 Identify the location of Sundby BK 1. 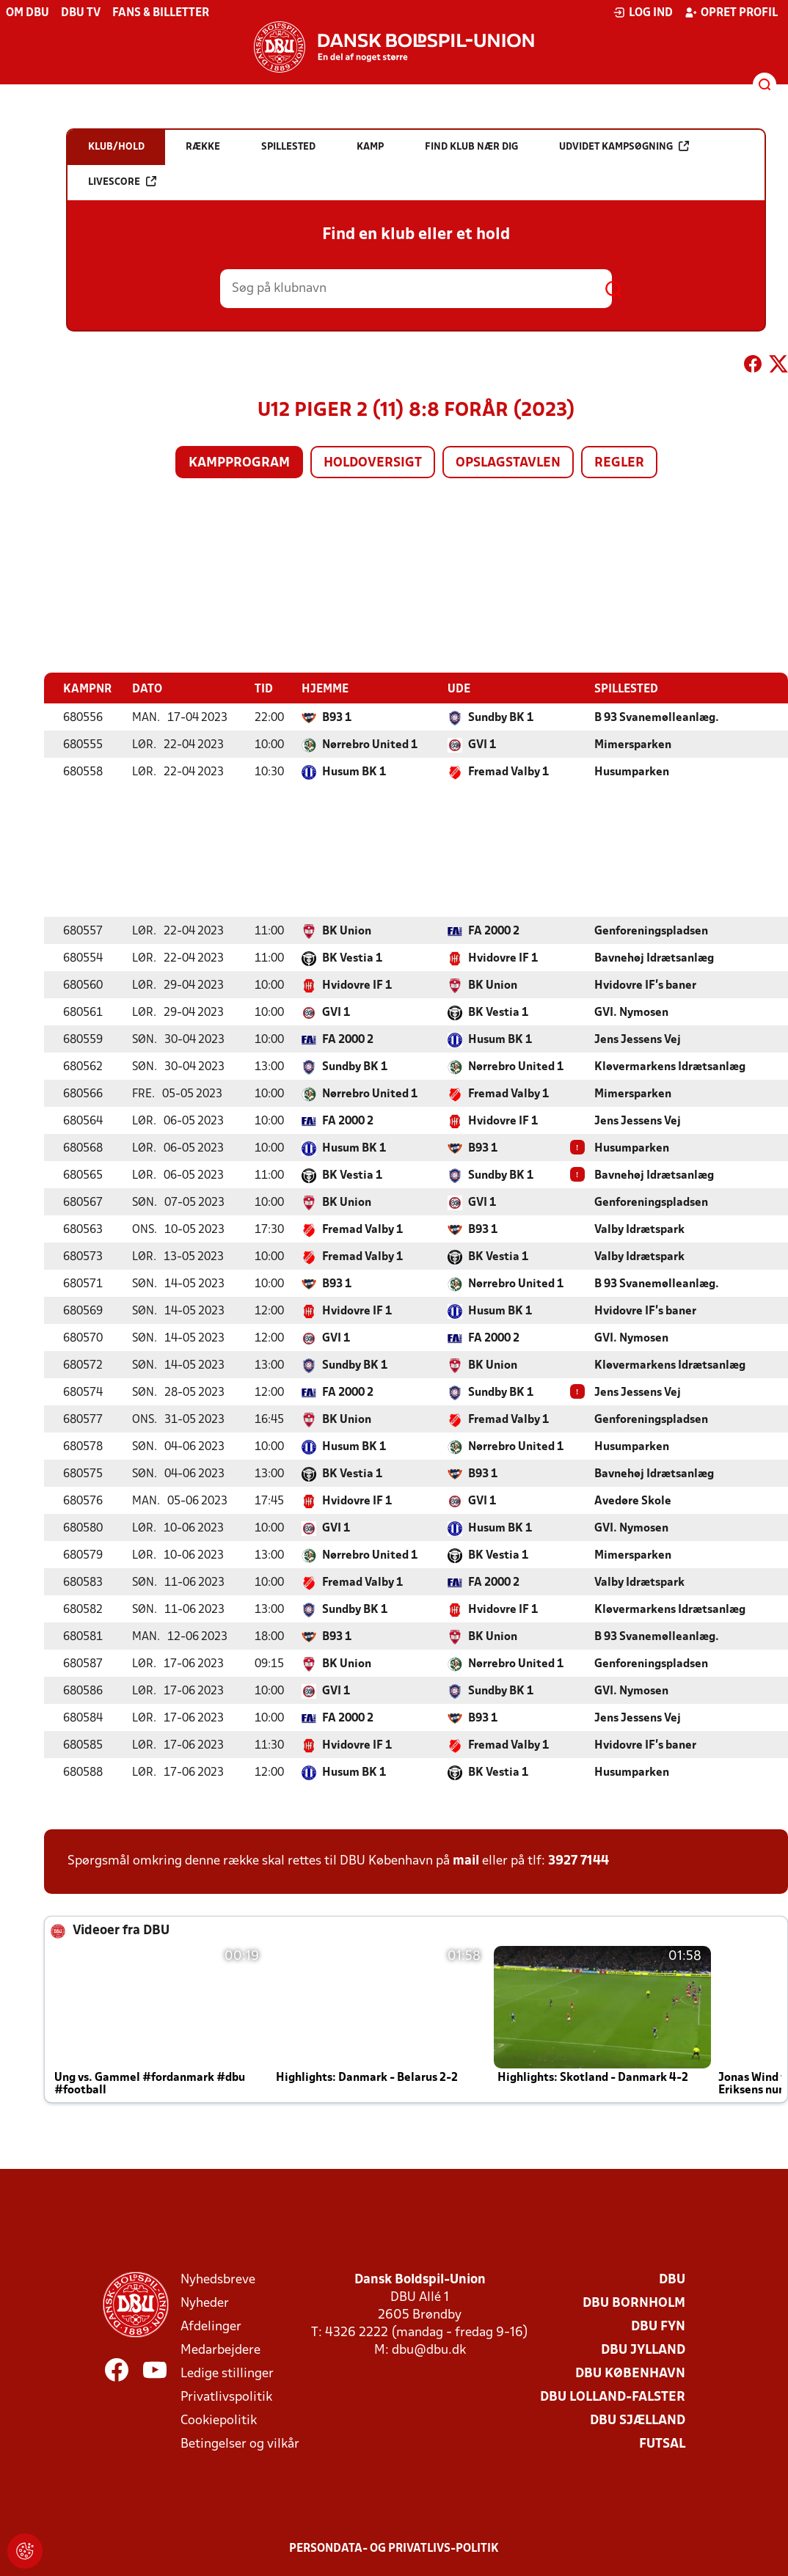
(500, 717).